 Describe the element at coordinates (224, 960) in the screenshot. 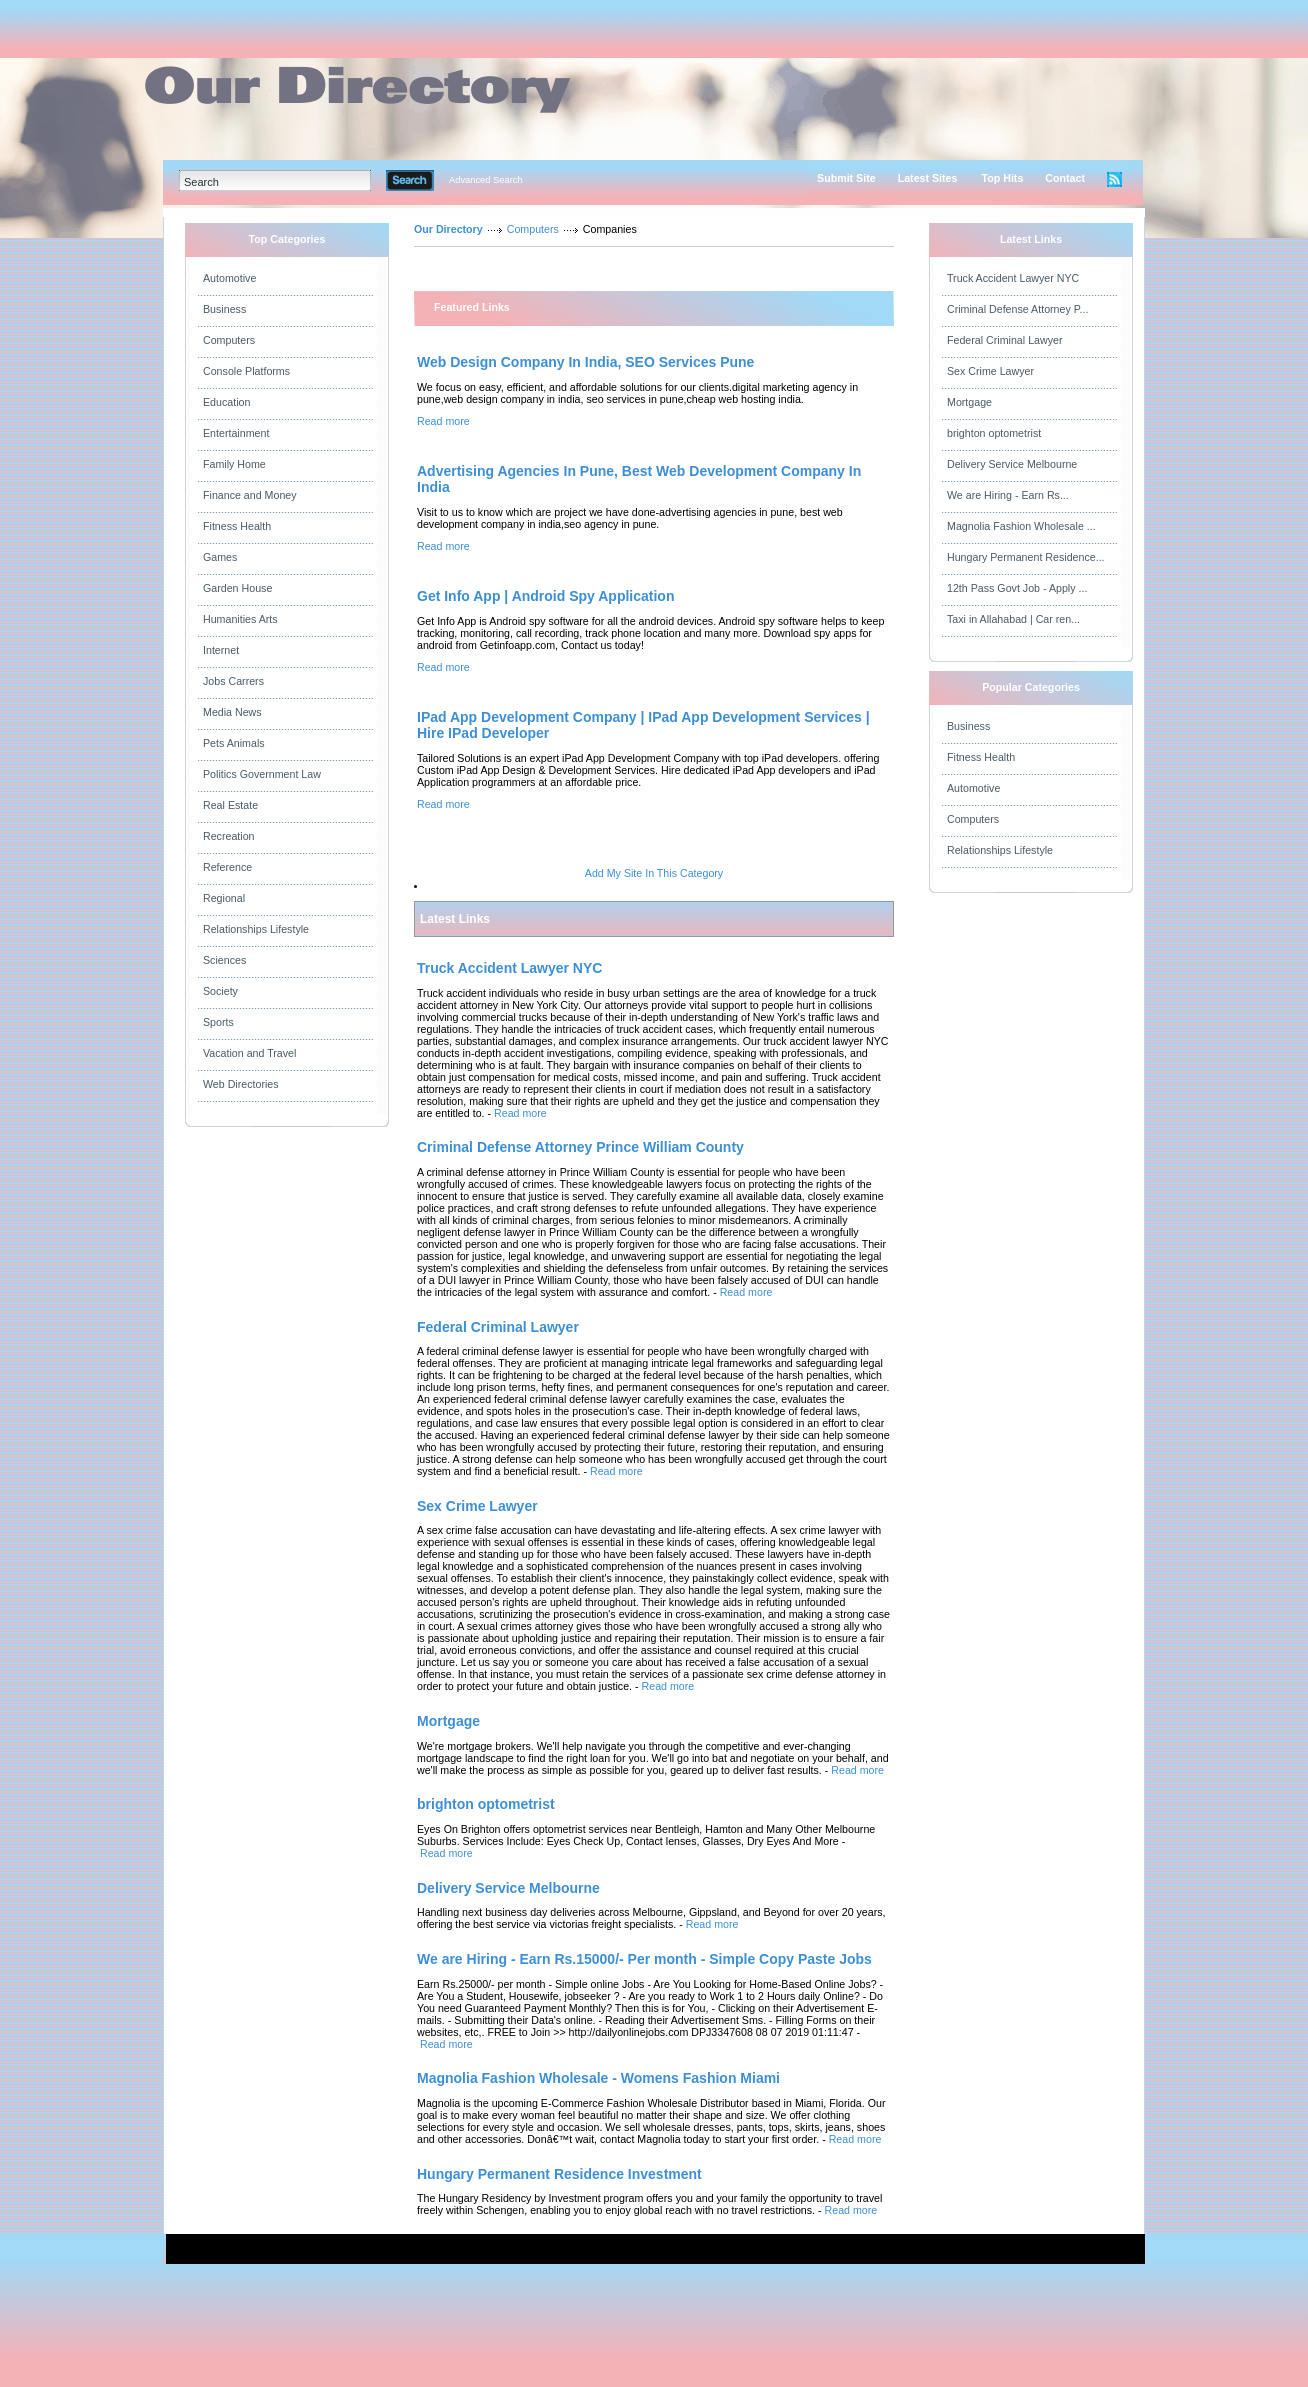

I see `Sciences` at that location.